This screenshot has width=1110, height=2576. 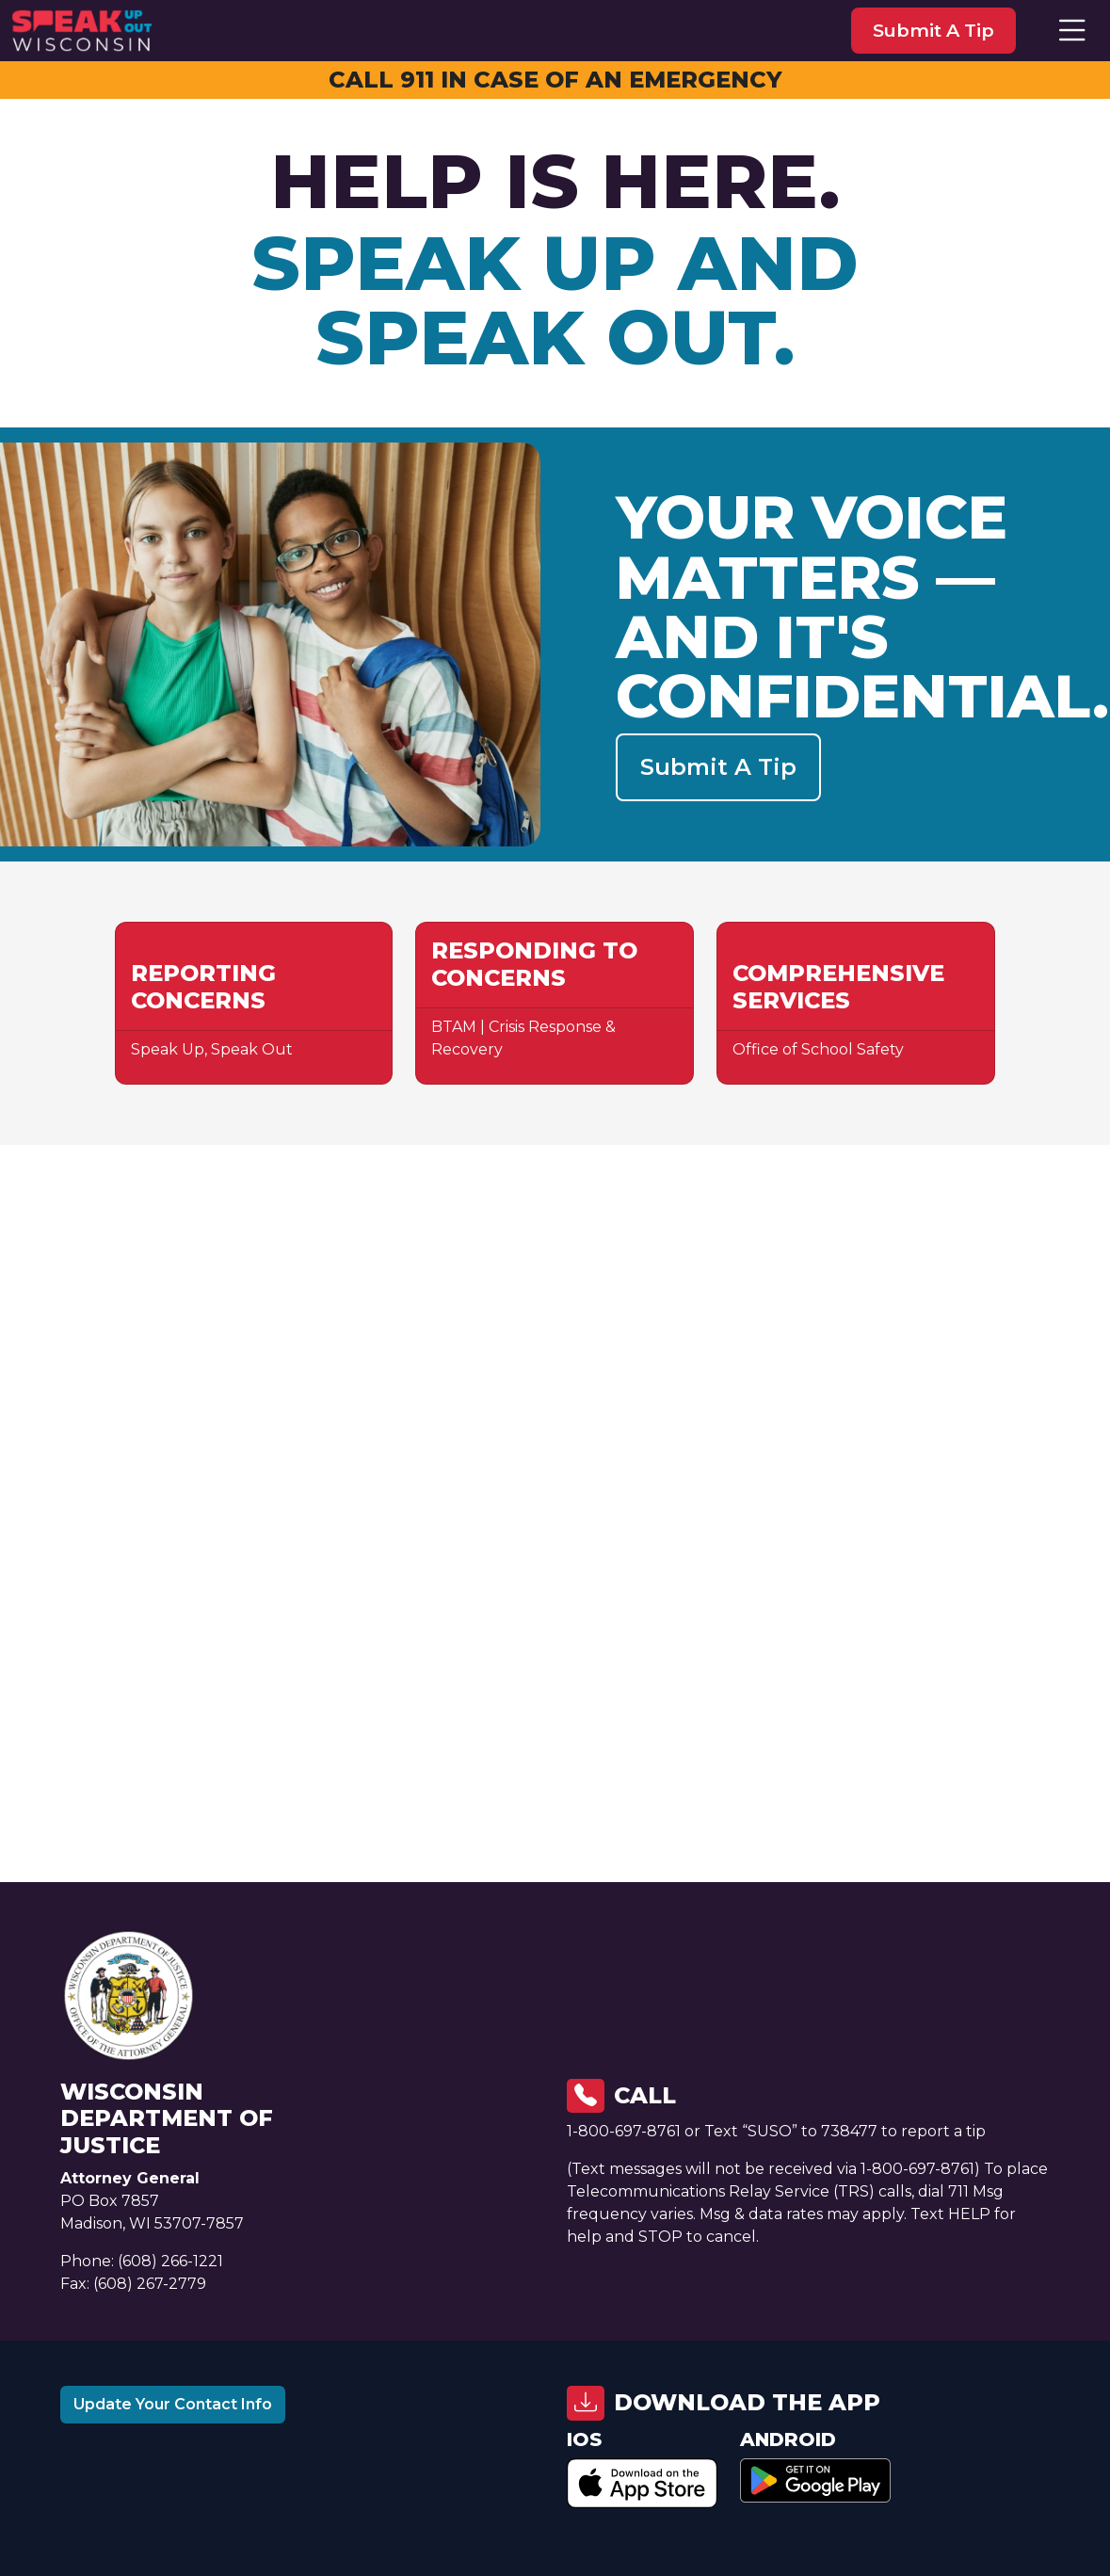 I want to click on Fax: (608) 267-2779, so click(x=133, y=2284).